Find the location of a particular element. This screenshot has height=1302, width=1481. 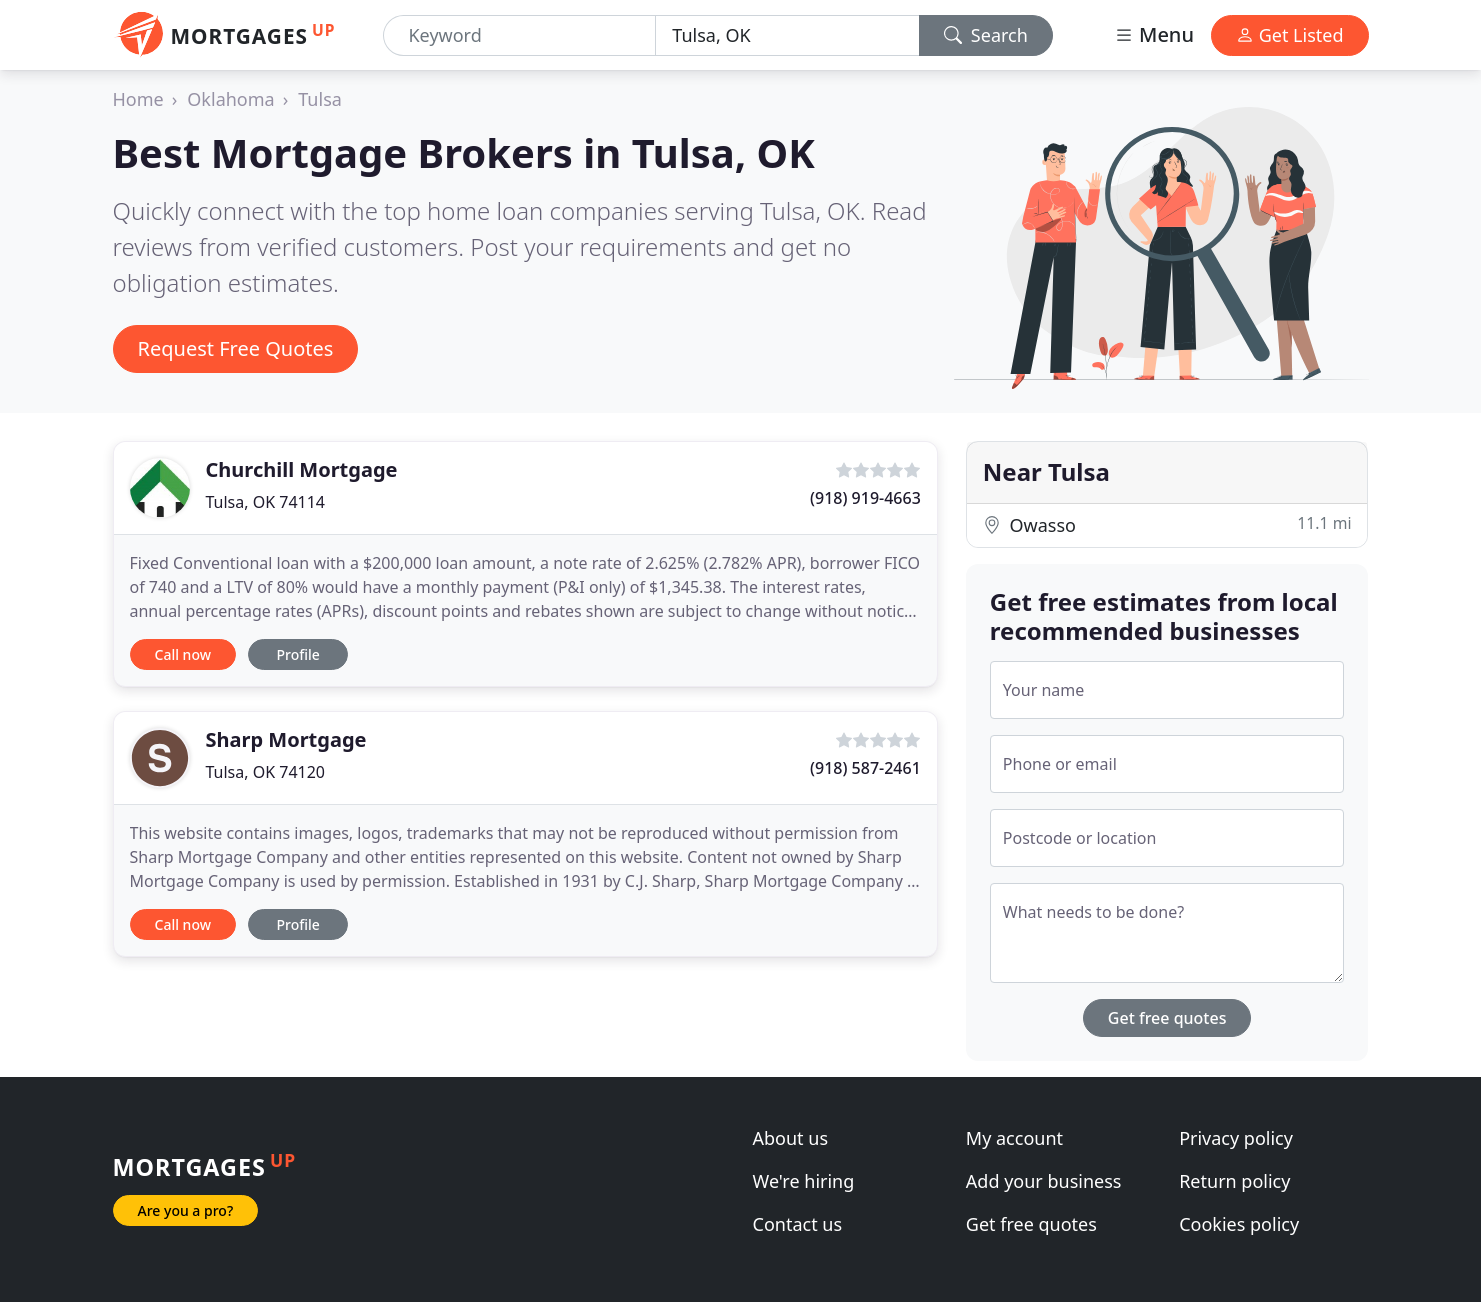

Tulsa, OK 74120 is located at coordinates (266, 772).